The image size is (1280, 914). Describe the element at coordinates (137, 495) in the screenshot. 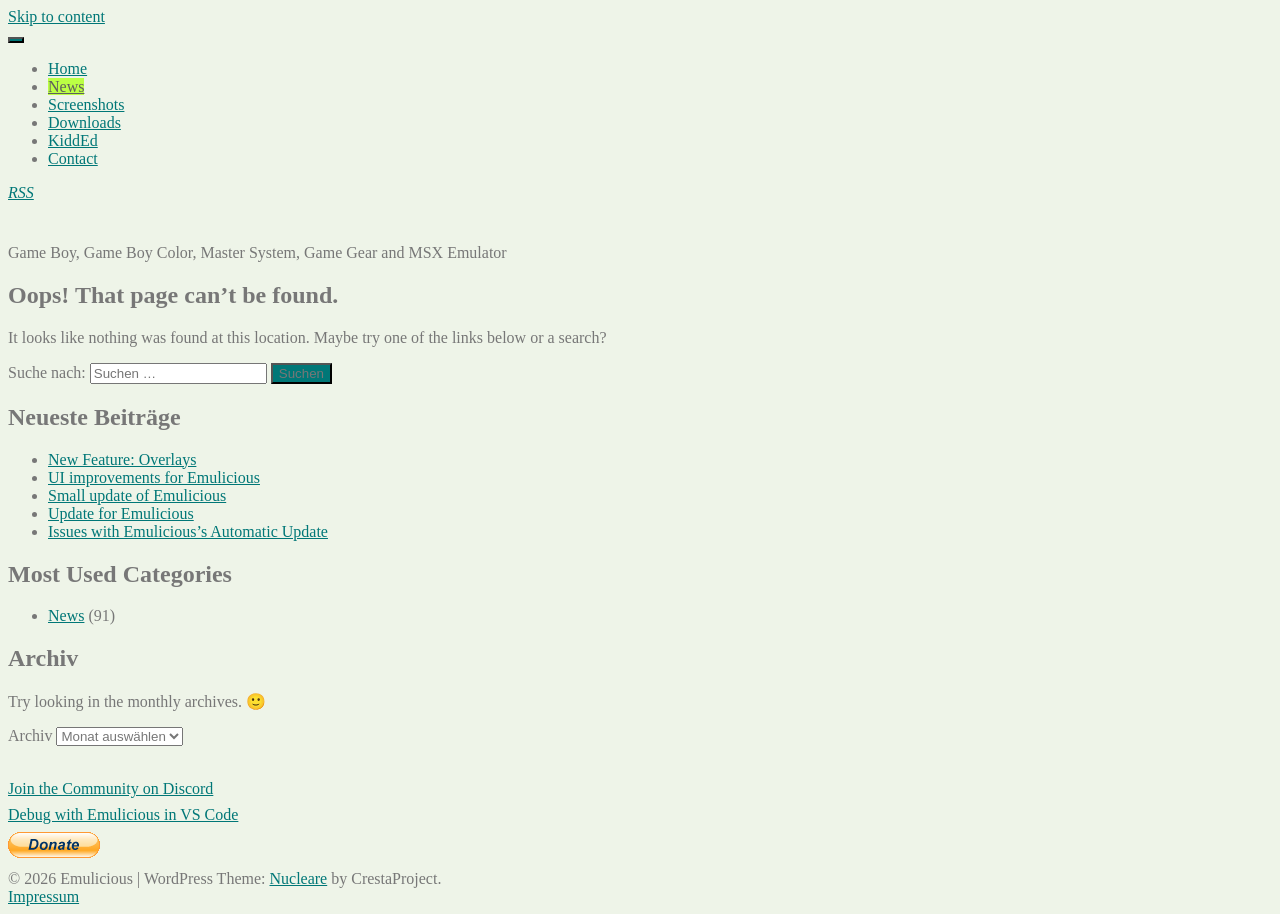

I see `Small update of Emulicious` at that location.